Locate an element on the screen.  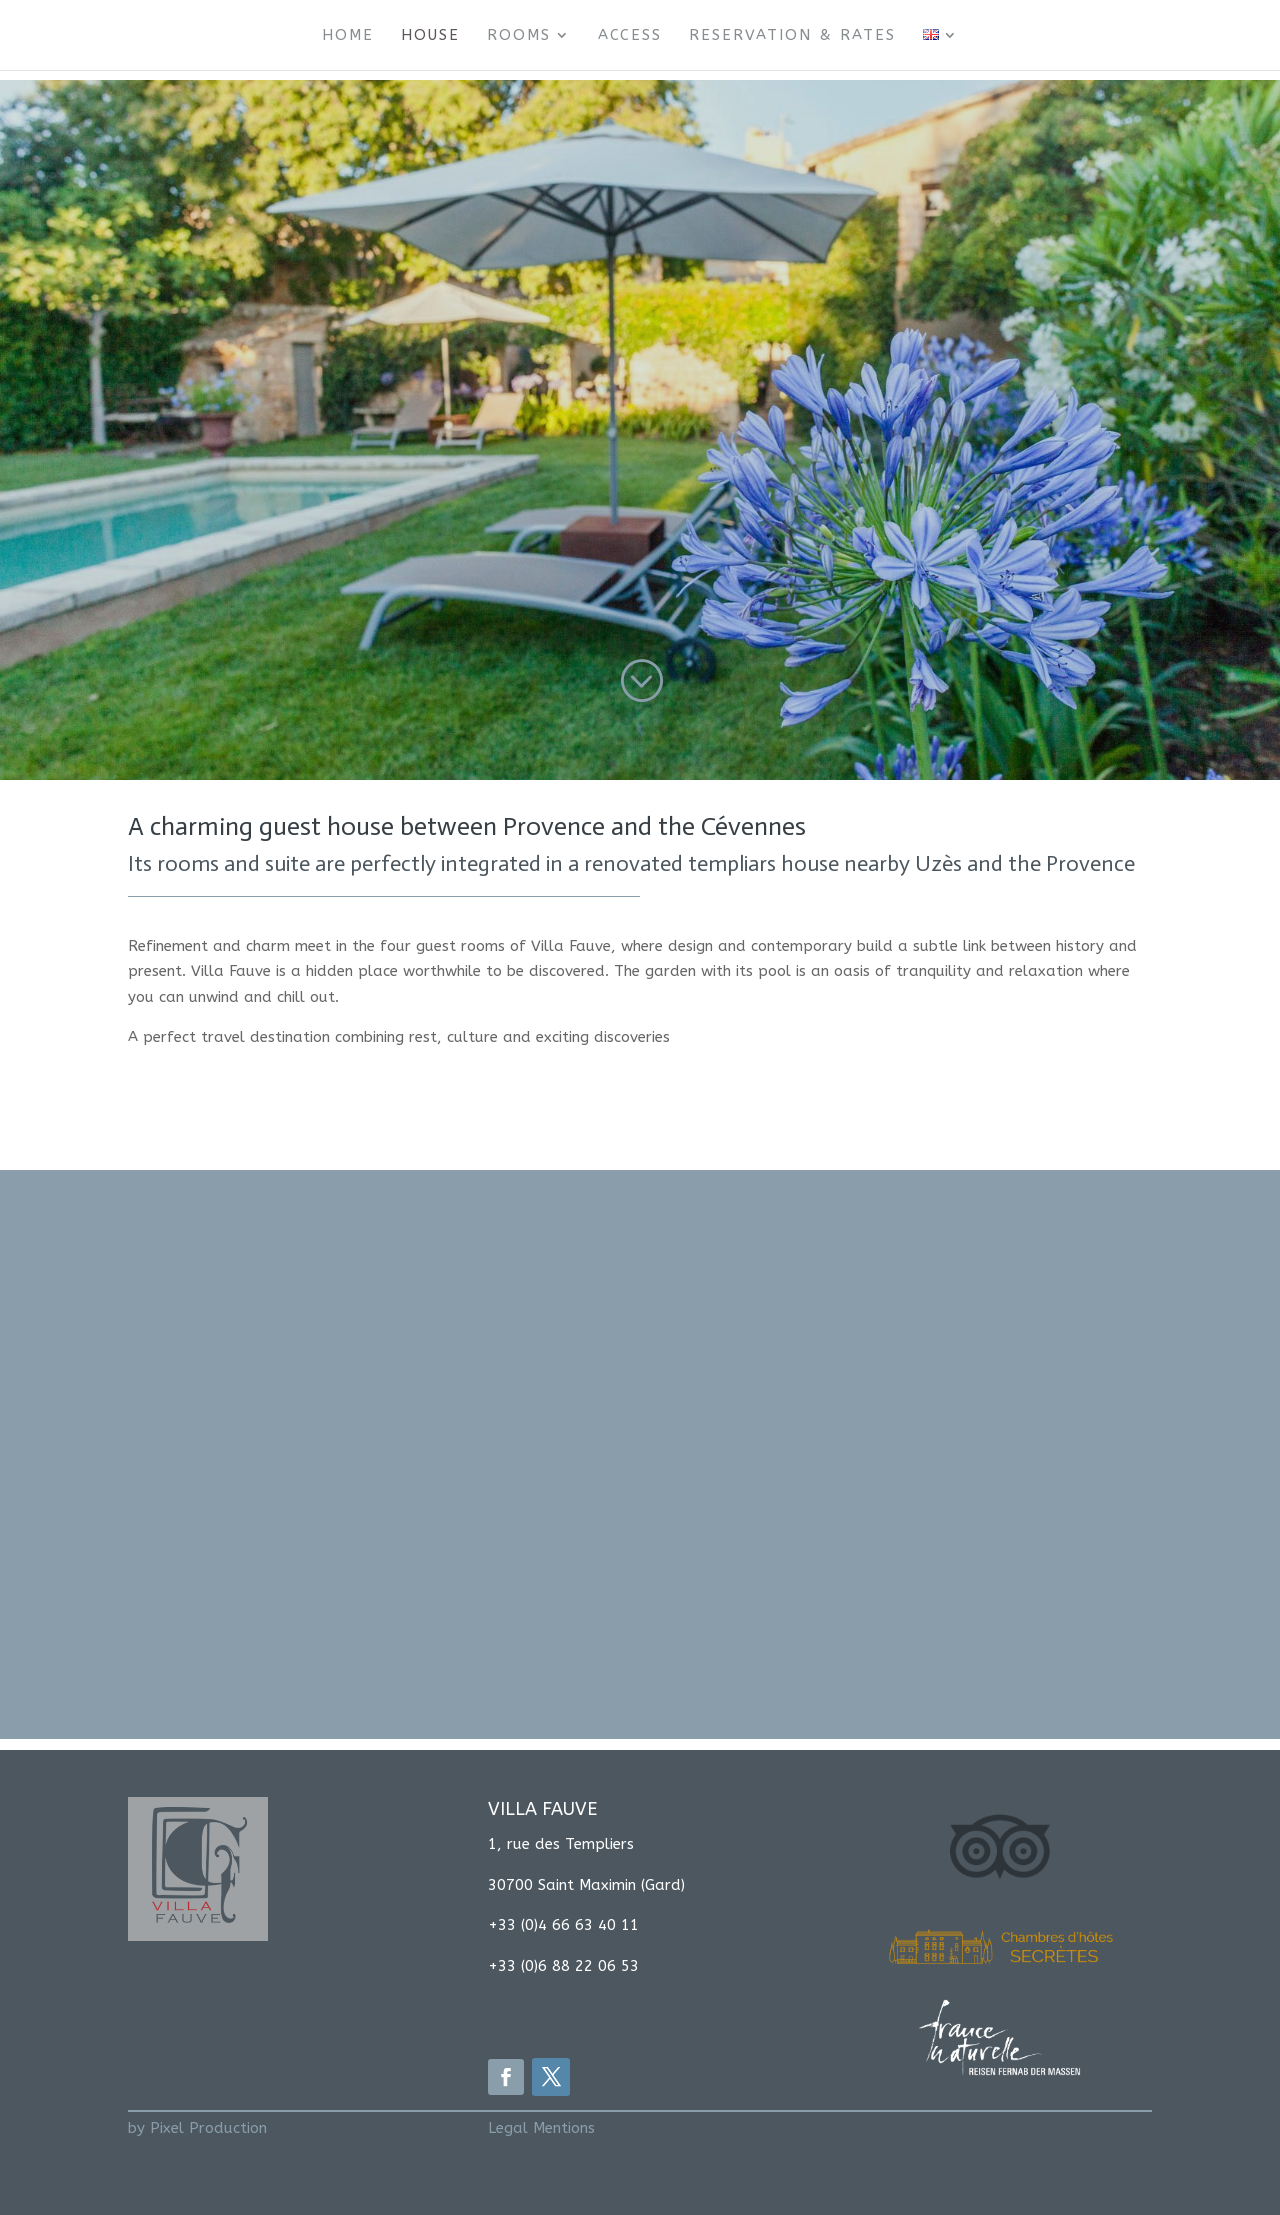
House is located at coordinates (430, 36).